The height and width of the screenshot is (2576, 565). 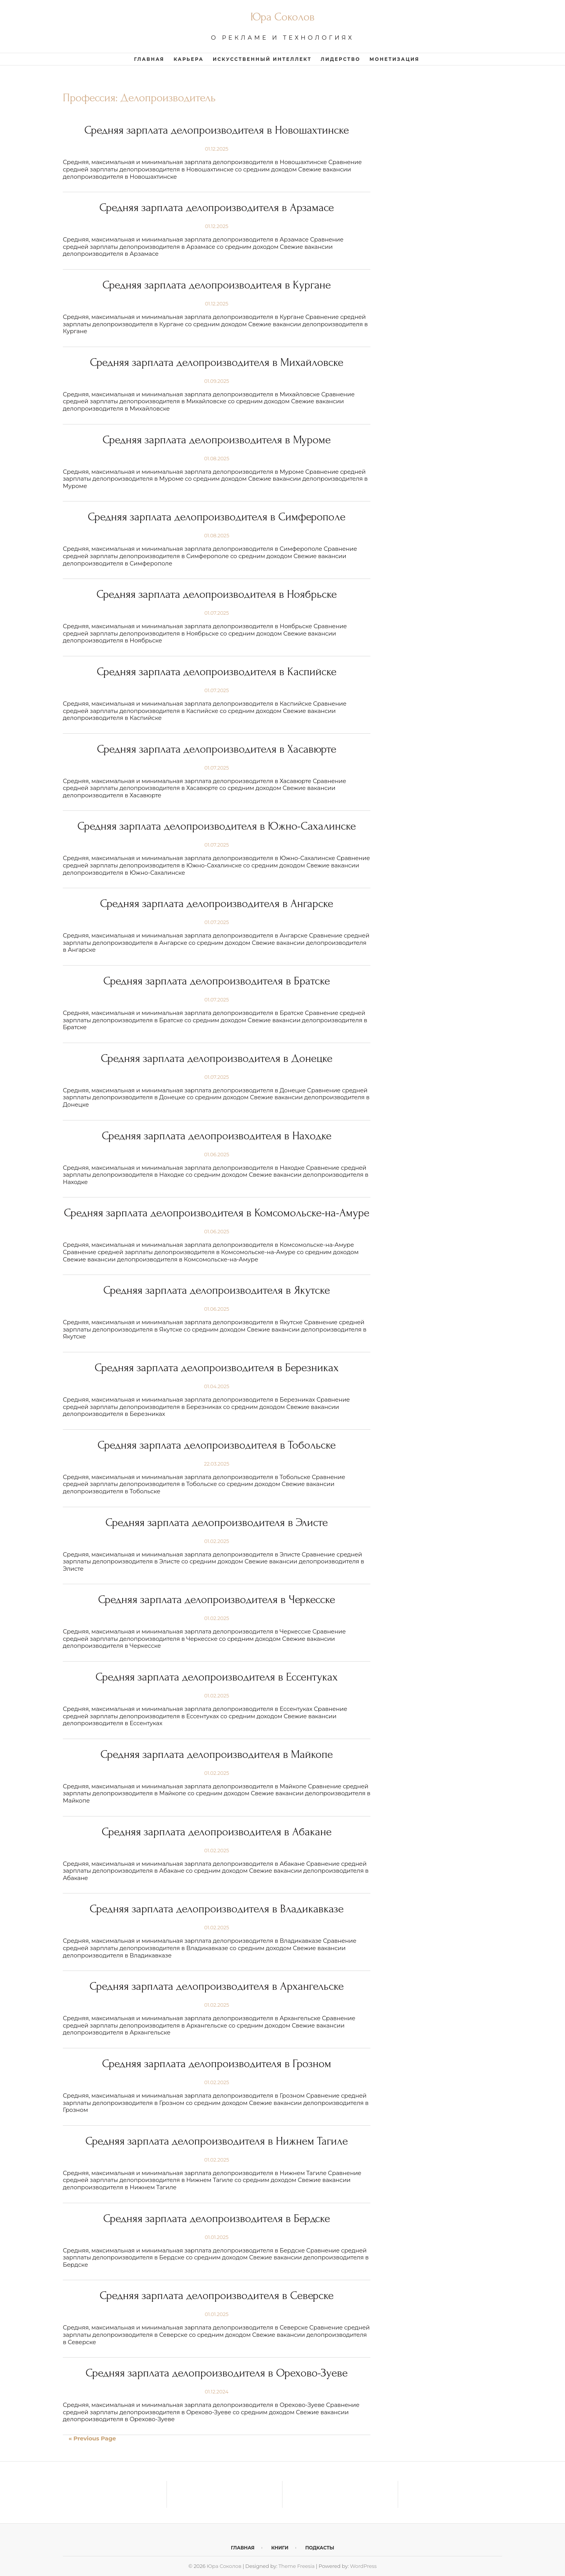 I want to click on Средняя зарплата делопроизводителя в Донецке, so click(x=216, y=1058).